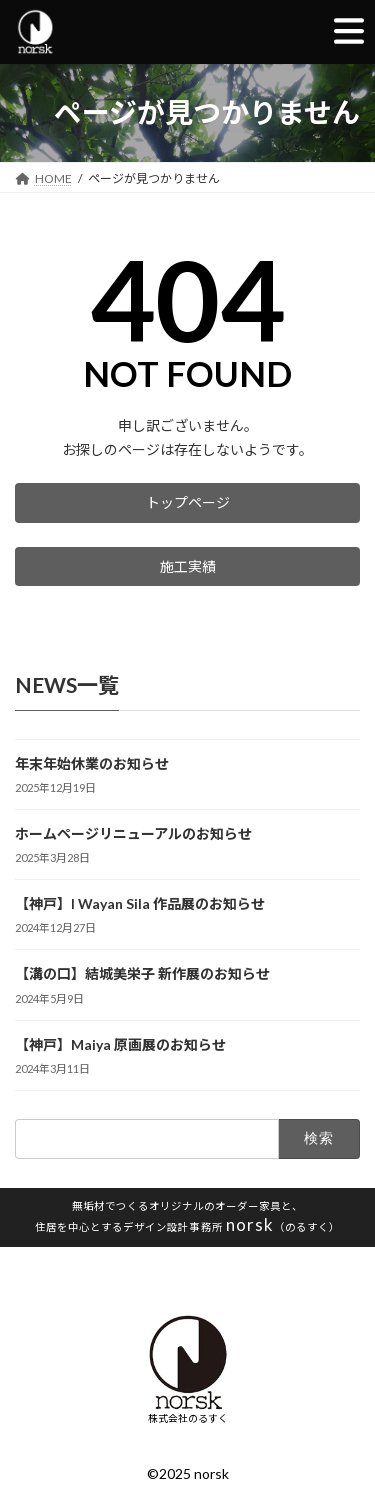  What do you see at coordinates (187, 503) in the screenshot?
I see `[button]` at bounding box center [187, 503].